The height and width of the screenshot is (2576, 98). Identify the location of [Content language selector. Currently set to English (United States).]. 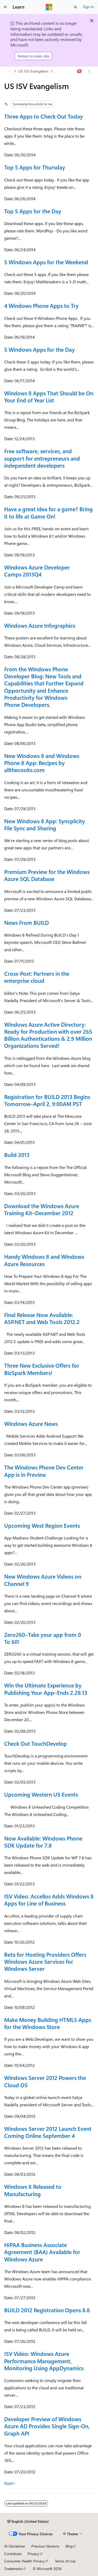
(28, 2521).